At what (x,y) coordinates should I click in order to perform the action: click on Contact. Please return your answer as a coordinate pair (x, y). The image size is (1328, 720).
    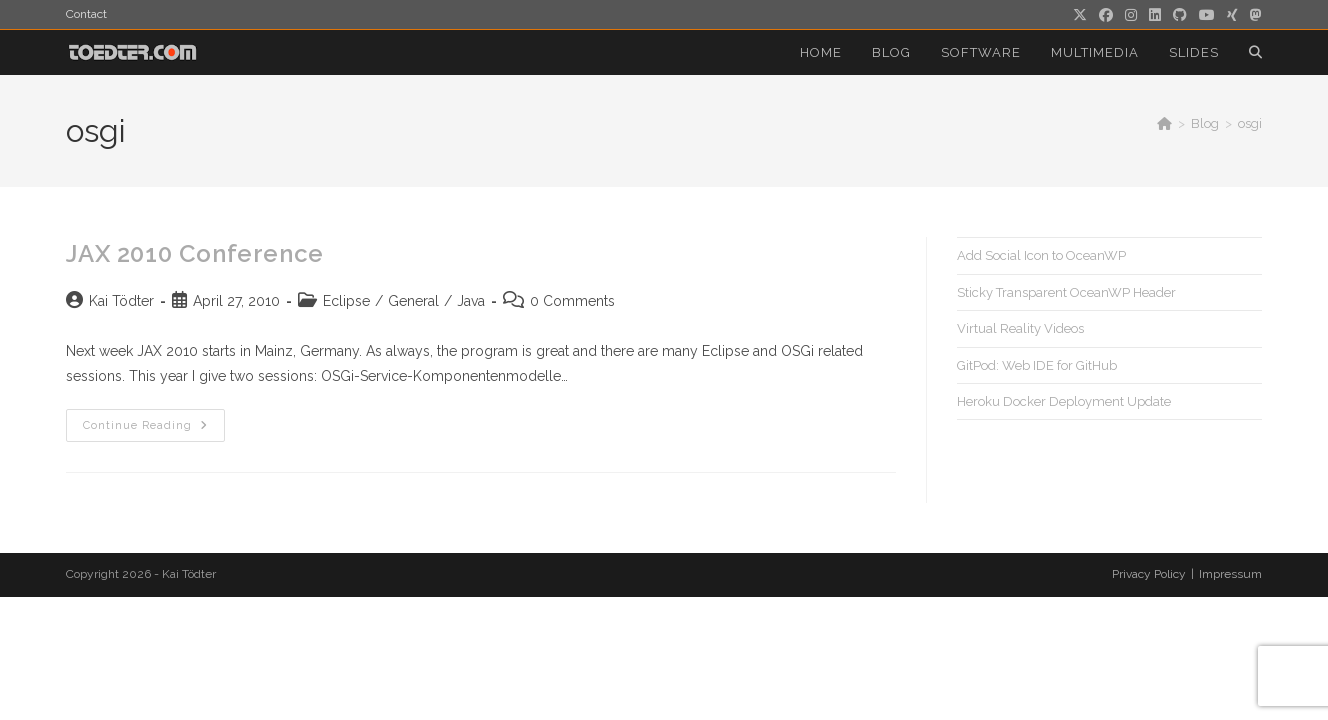
    Looking at the image, I should click on (86, 14).